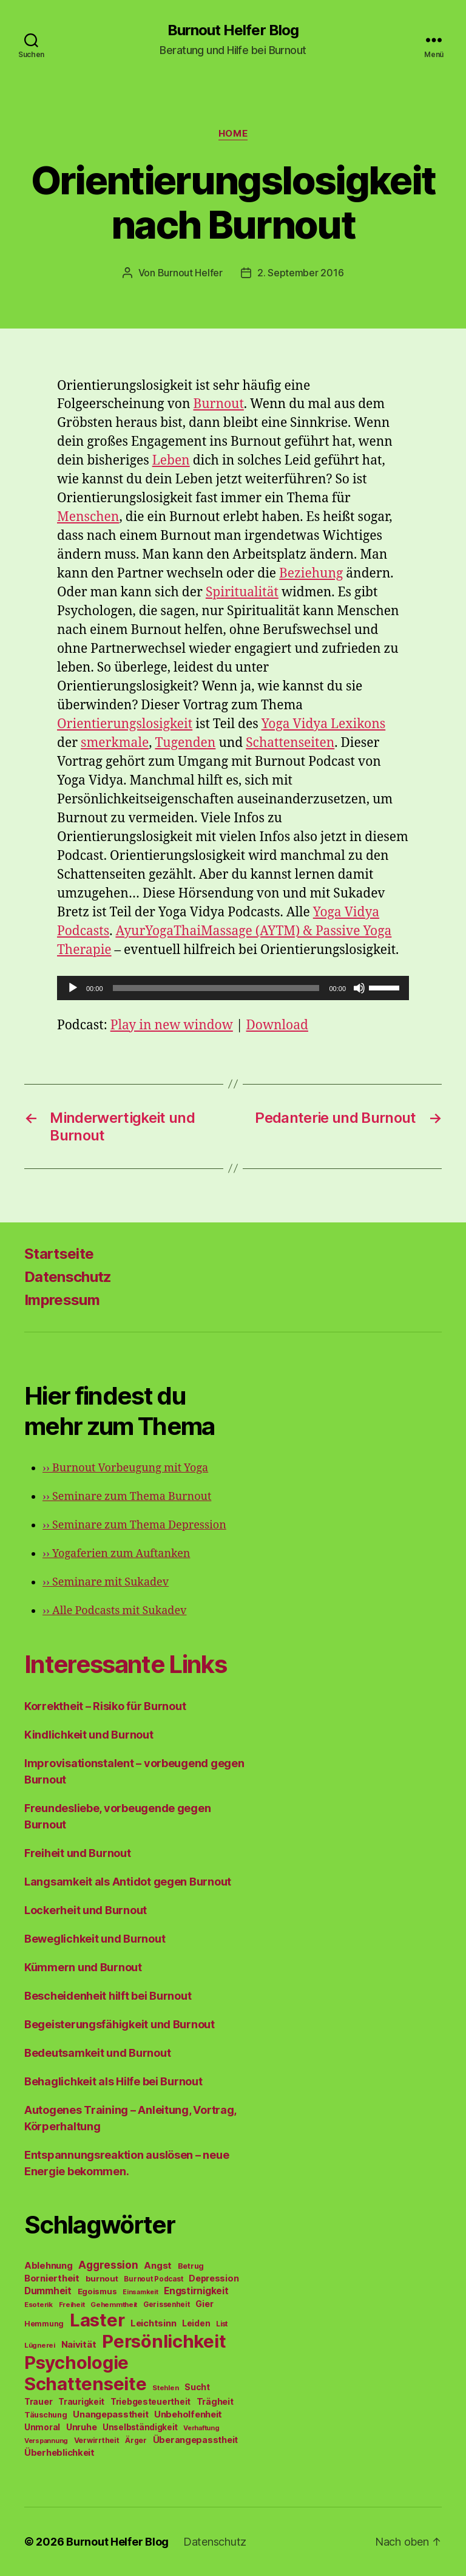 This screenshot has height=2576, width=466. I want to click on Laster [Laster (1.628 Einträge)], so click(97, 2320).